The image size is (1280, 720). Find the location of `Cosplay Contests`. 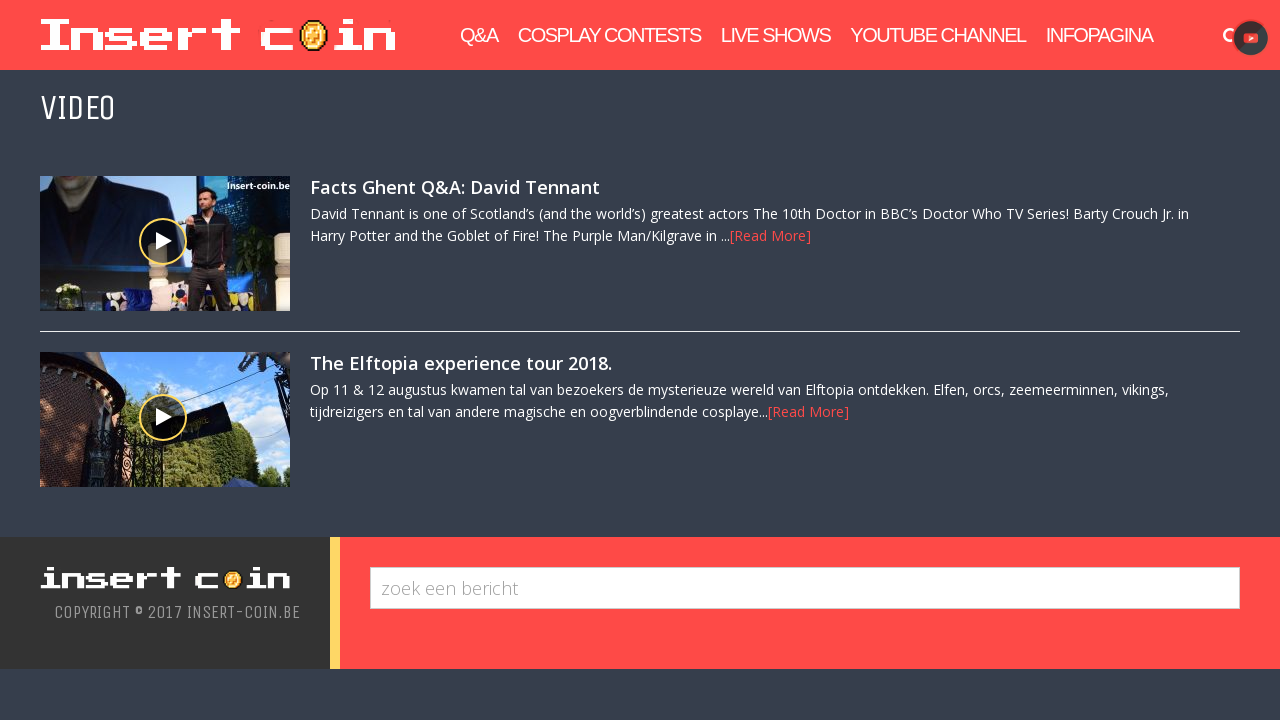

Cosplay Contests is located at coordinates (609, 35).